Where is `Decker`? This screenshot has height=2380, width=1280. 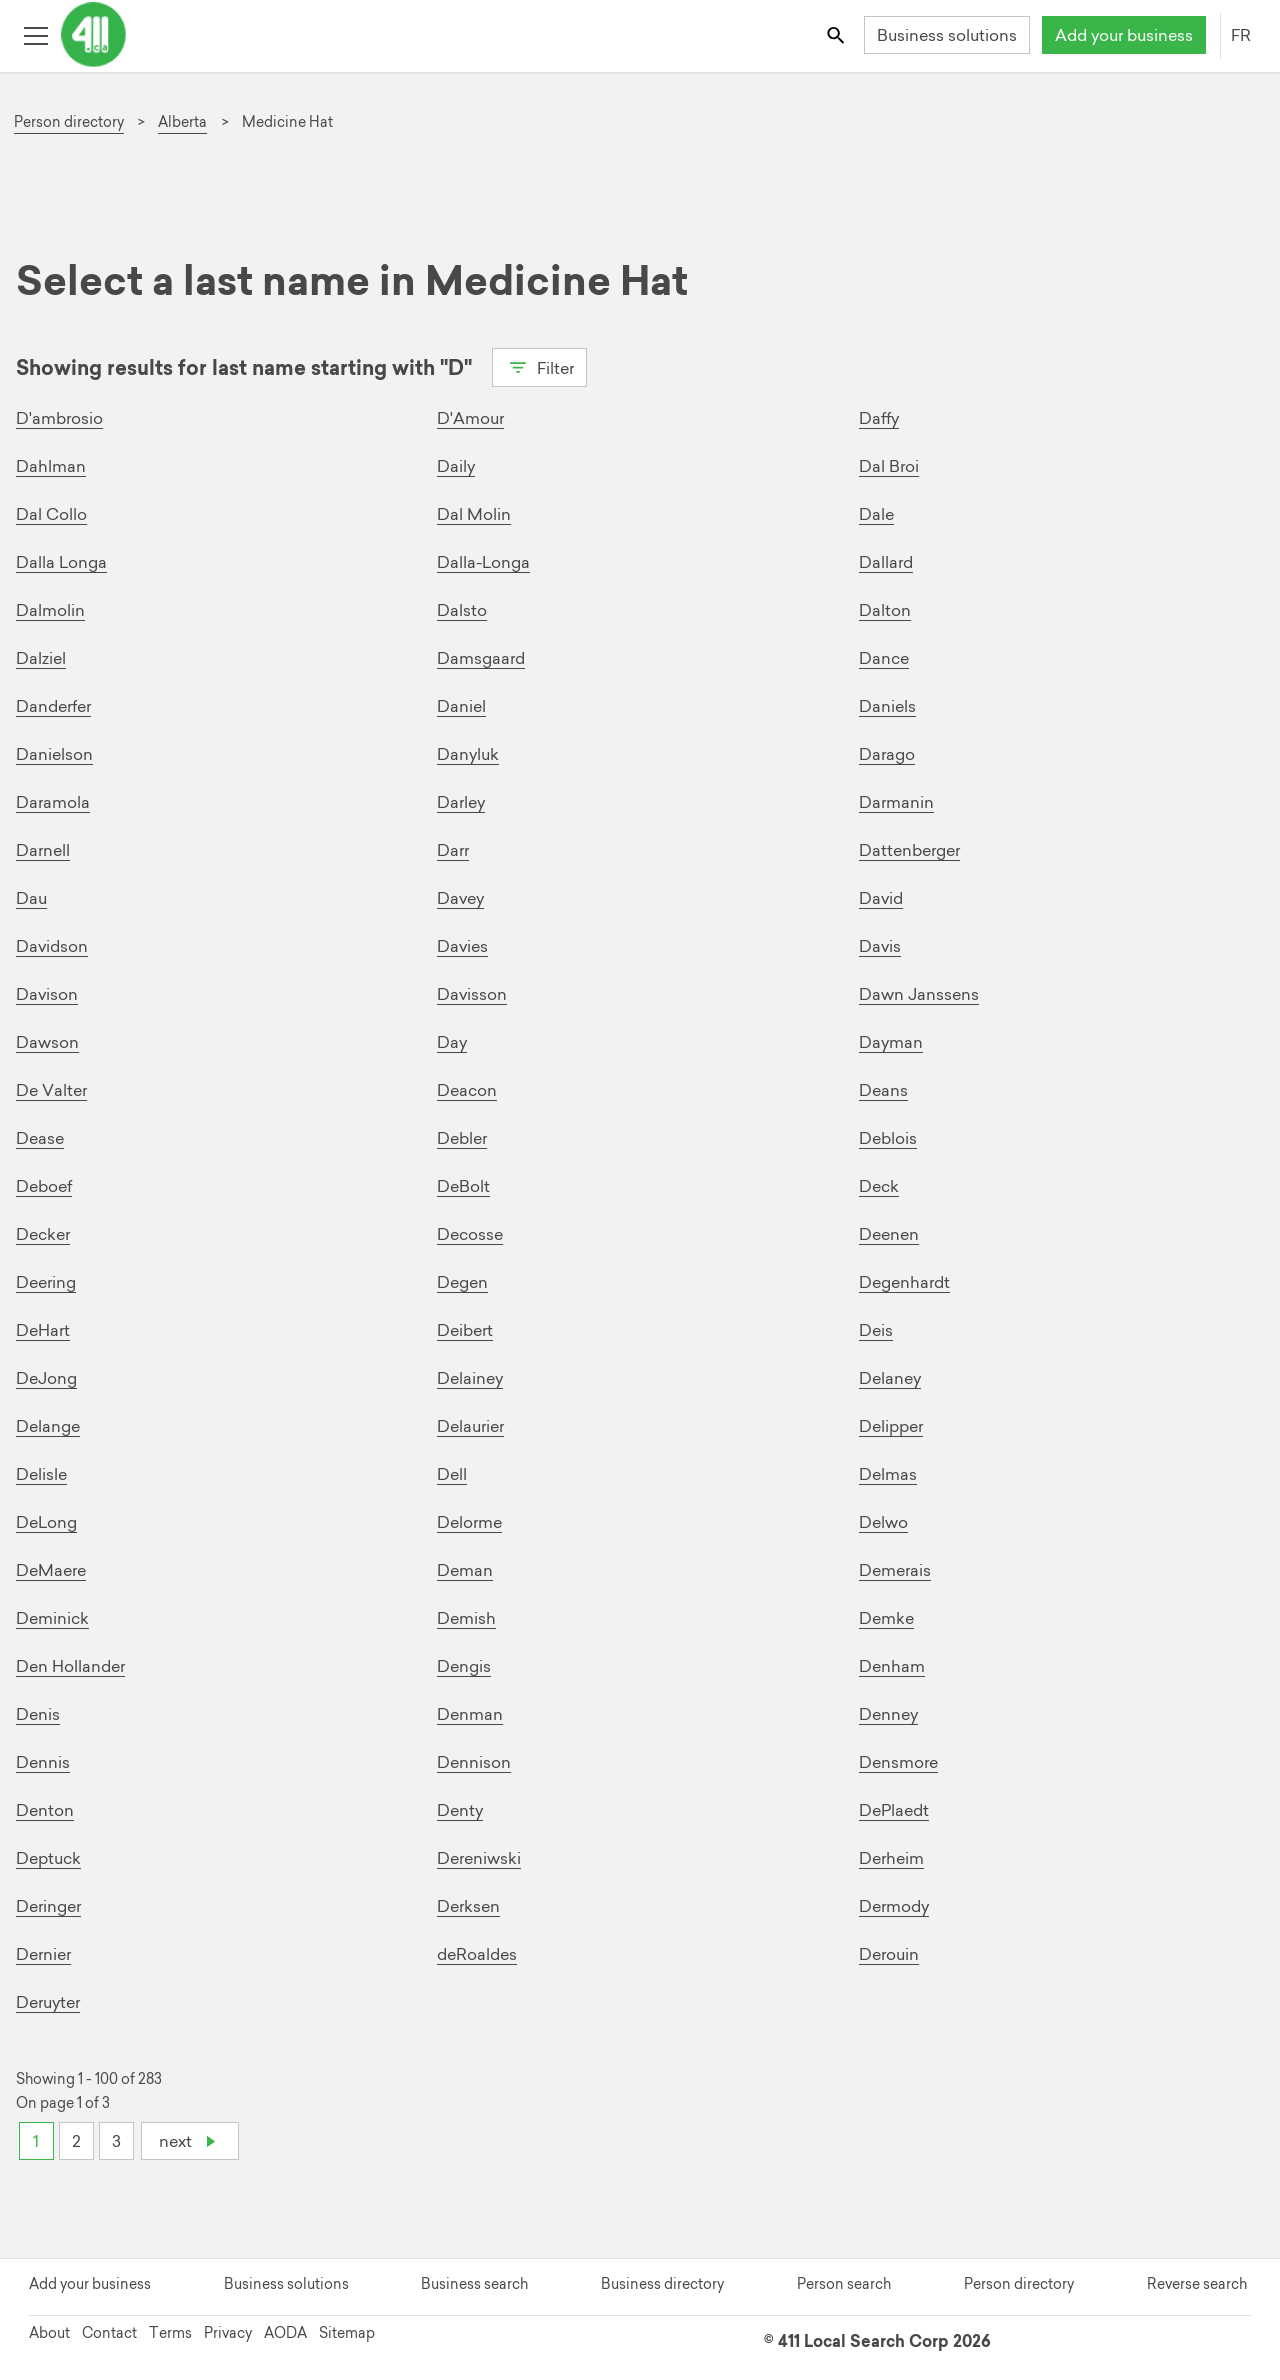
Decker is located at coordinates (43, 1234).